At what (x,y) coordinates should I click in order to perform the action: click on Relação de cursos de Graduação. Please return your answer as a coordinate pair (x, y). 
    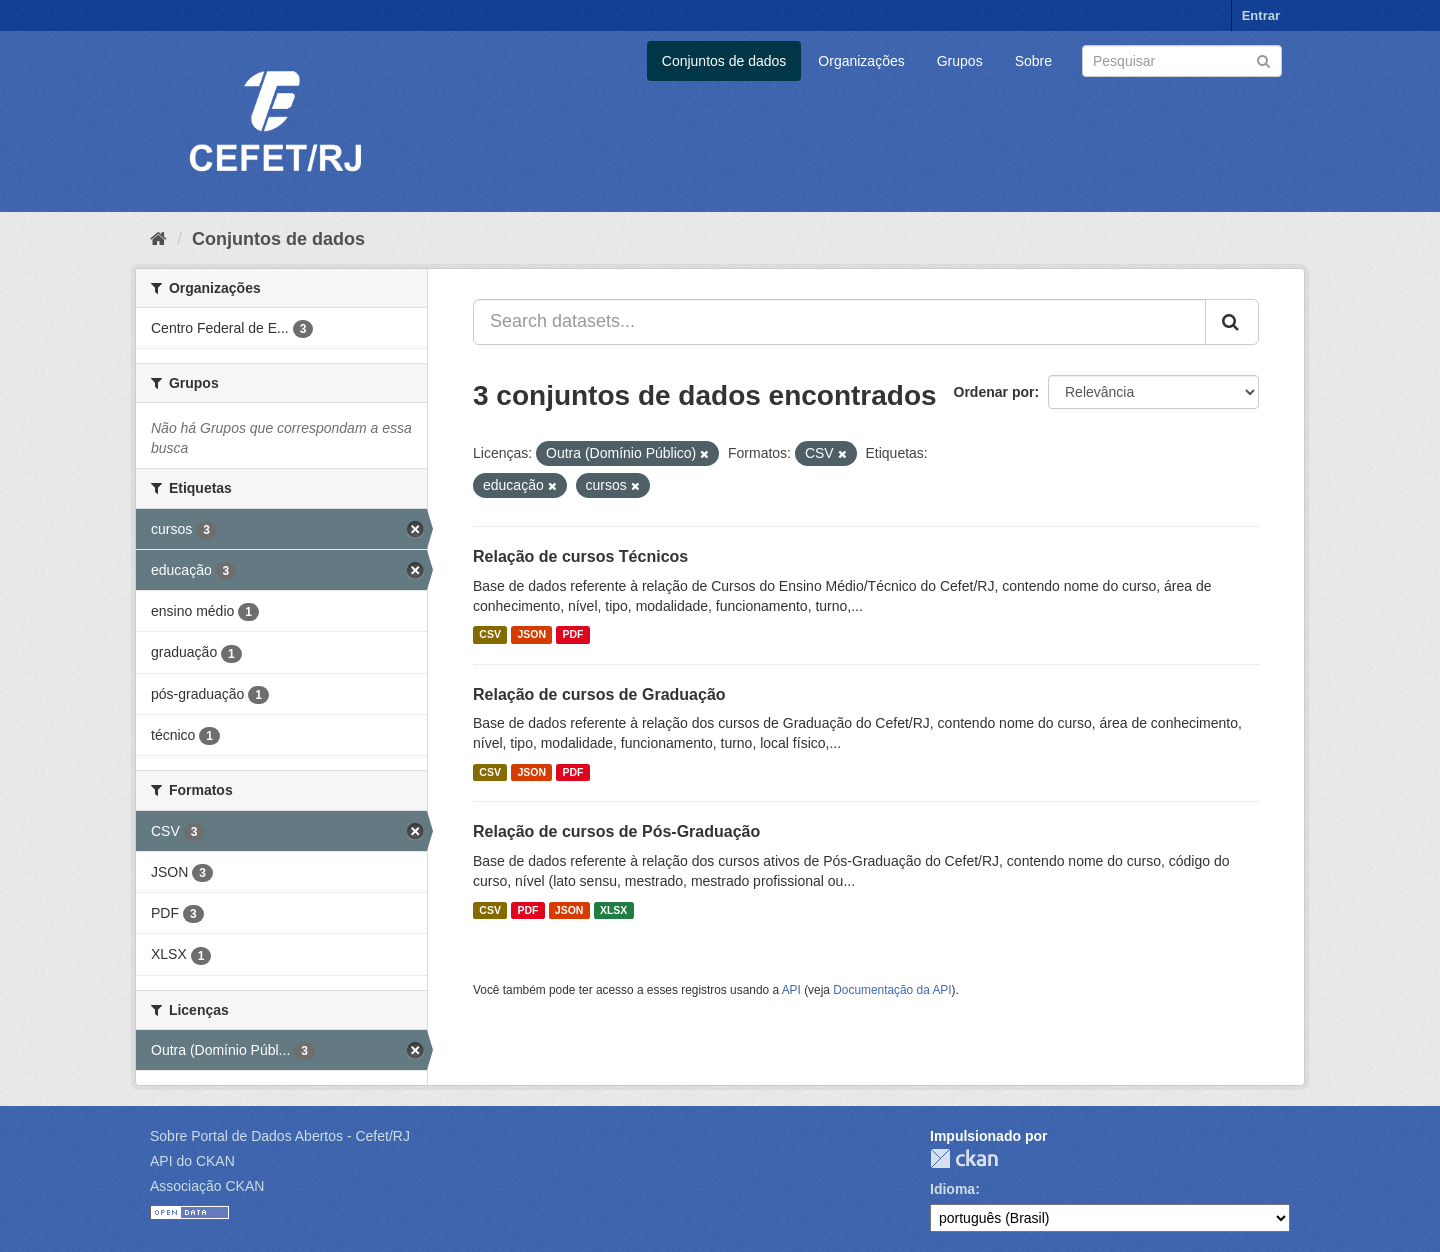
    Looking at the image, I should click on (599, 694).